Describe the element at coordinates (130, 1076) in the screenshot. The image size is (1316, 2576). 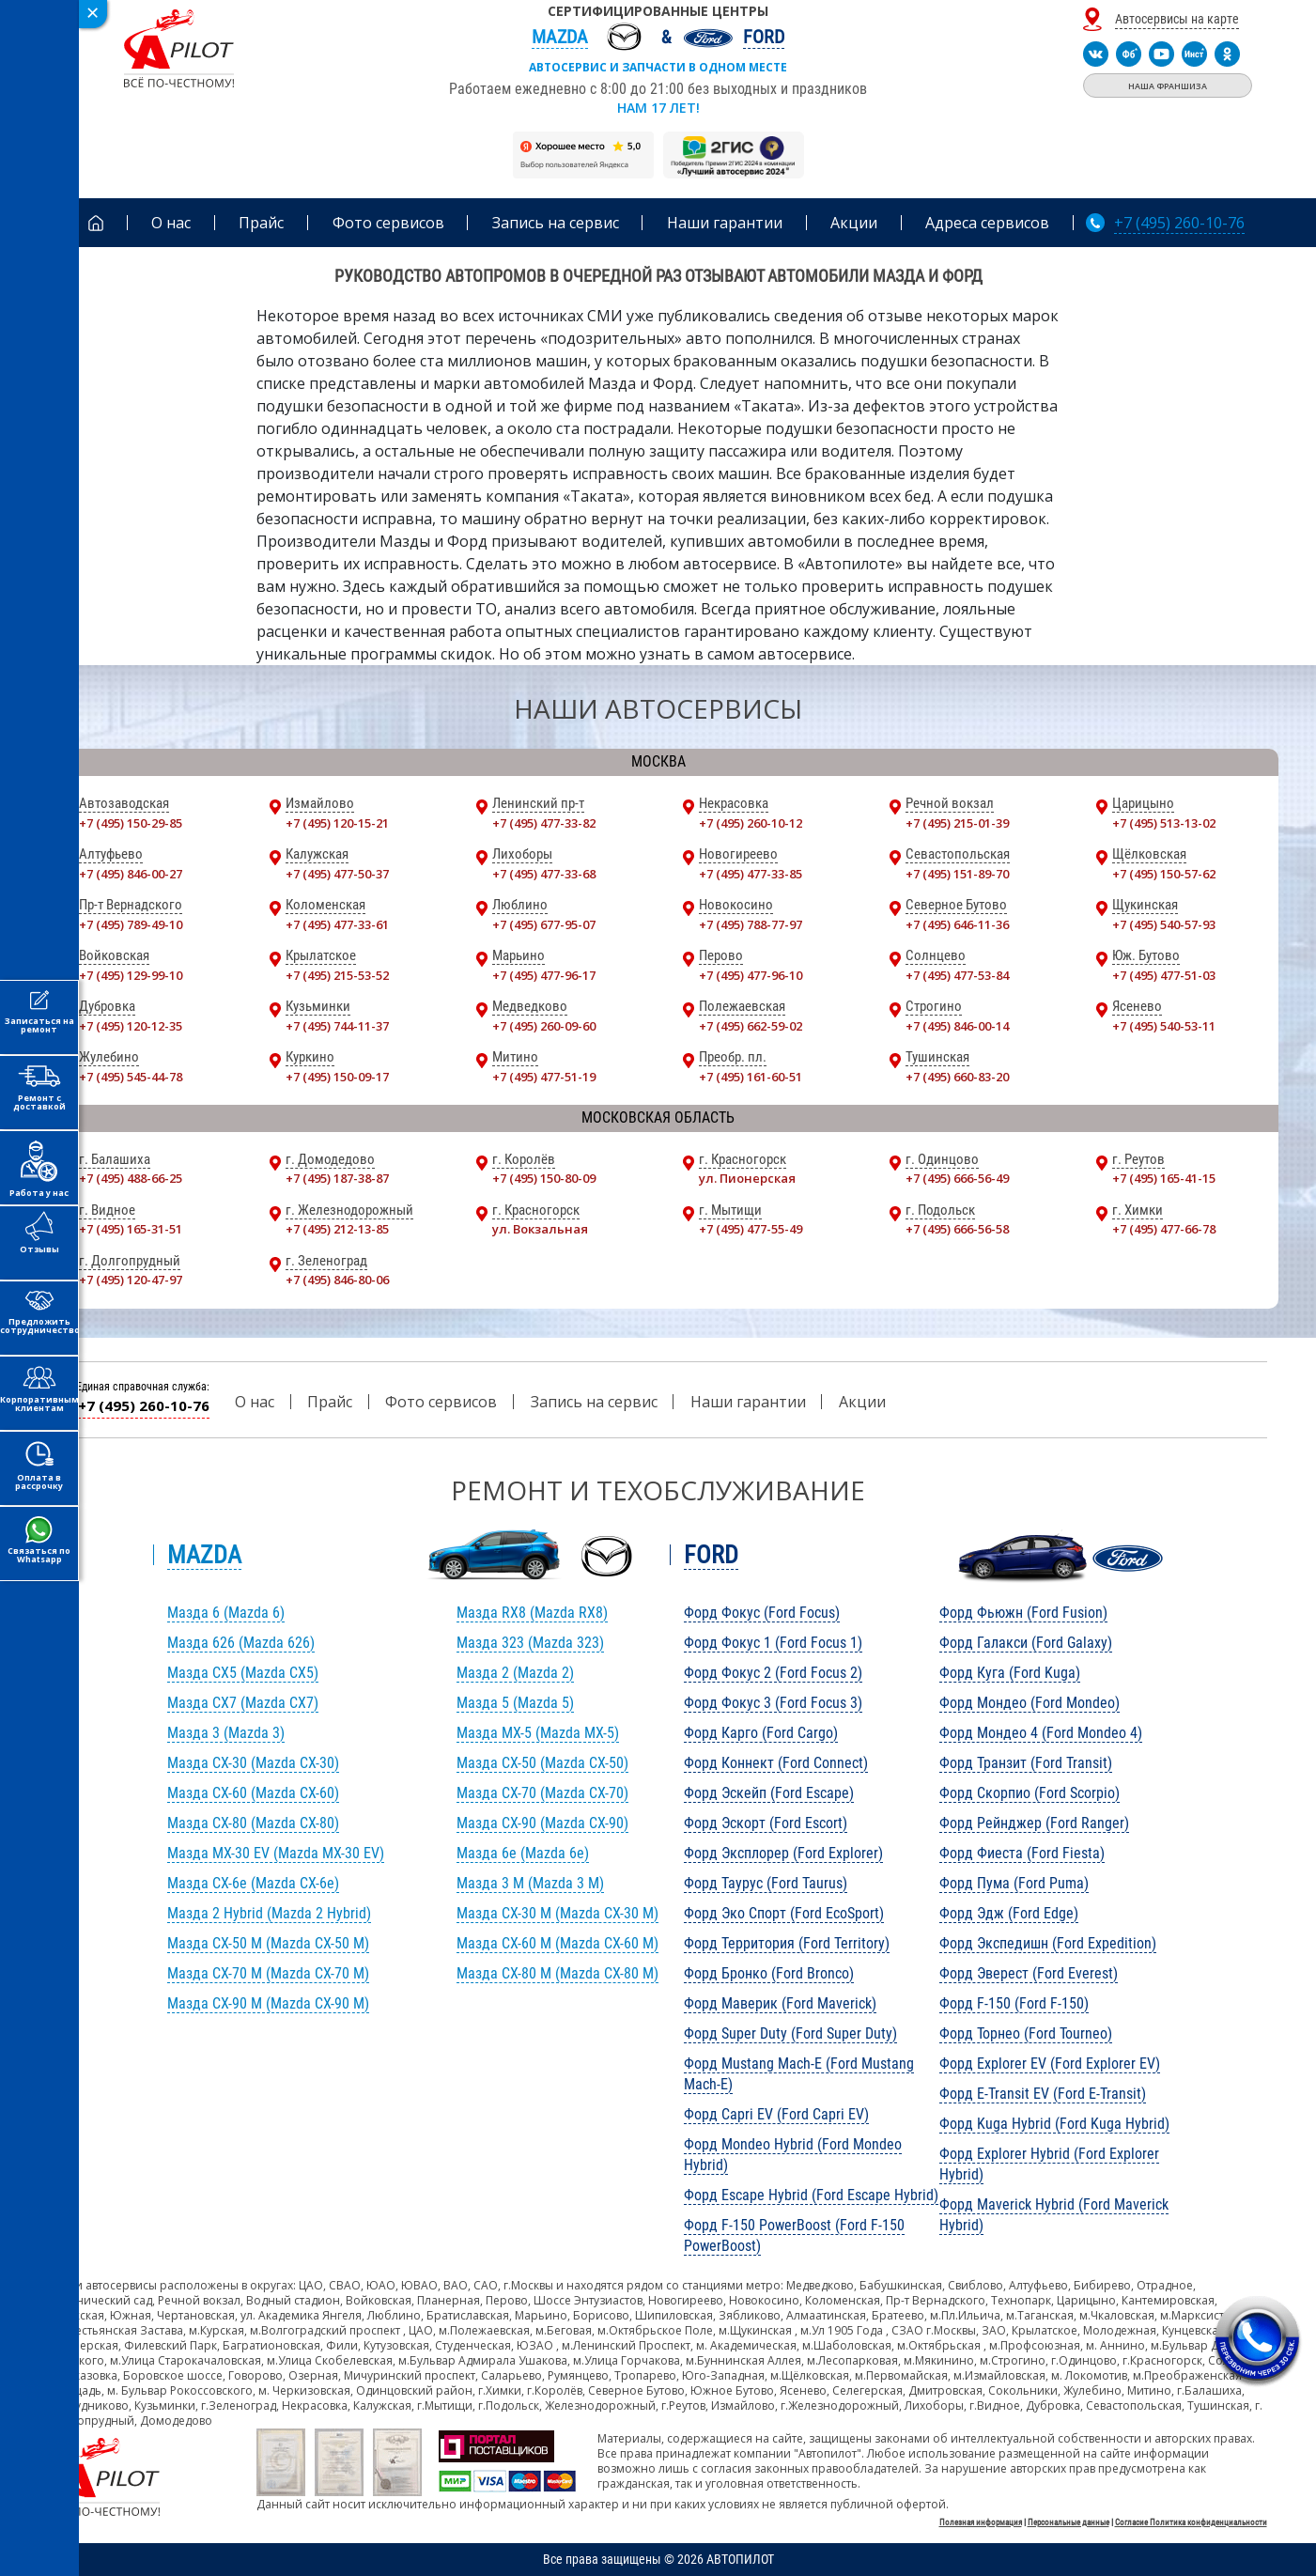
I see `+7 (495) 545-44-78` at that location.